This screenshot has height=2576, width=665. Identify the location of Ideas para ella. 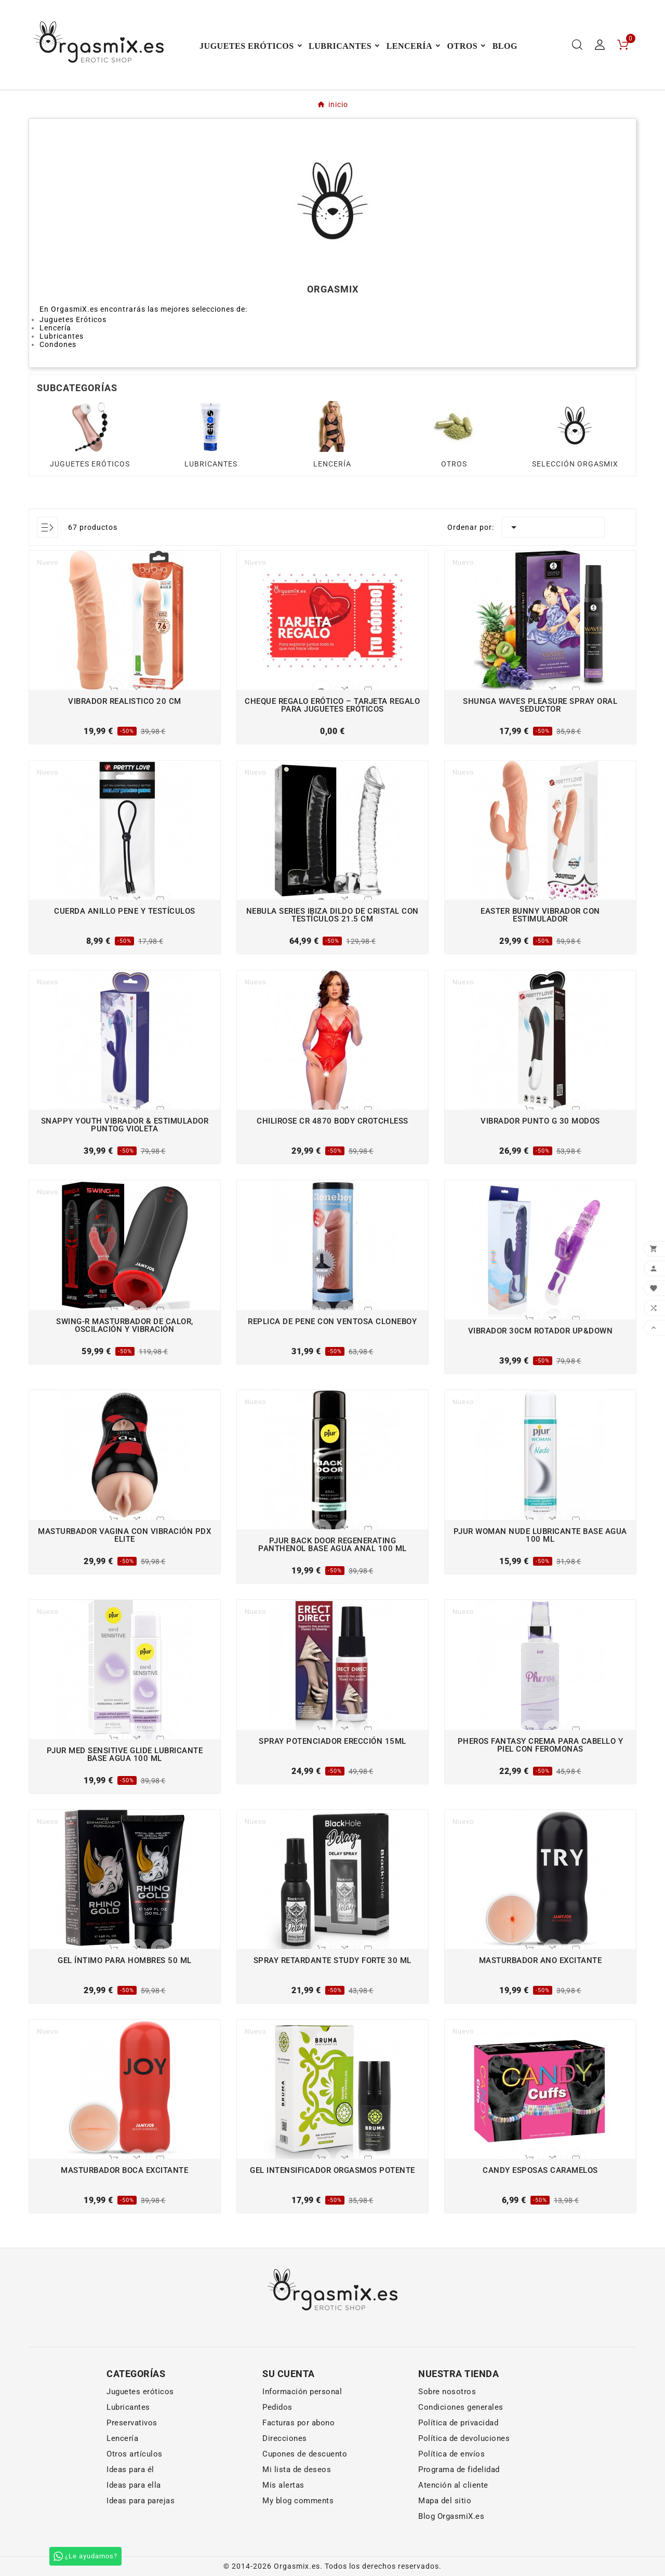
(134, 2485).